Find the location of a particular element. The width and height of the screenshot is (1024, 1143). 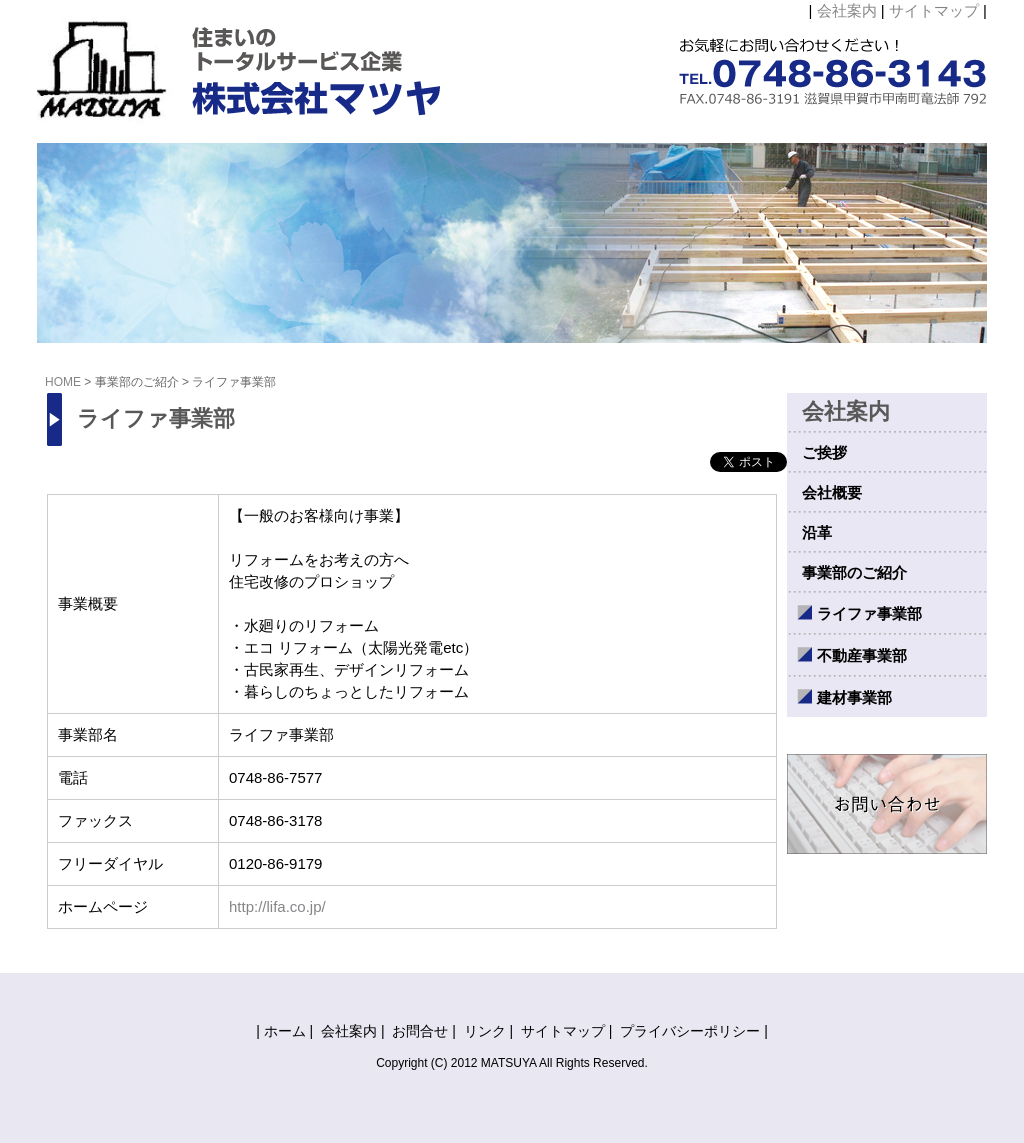

サイトマップ is located at coordinates (934, 10).